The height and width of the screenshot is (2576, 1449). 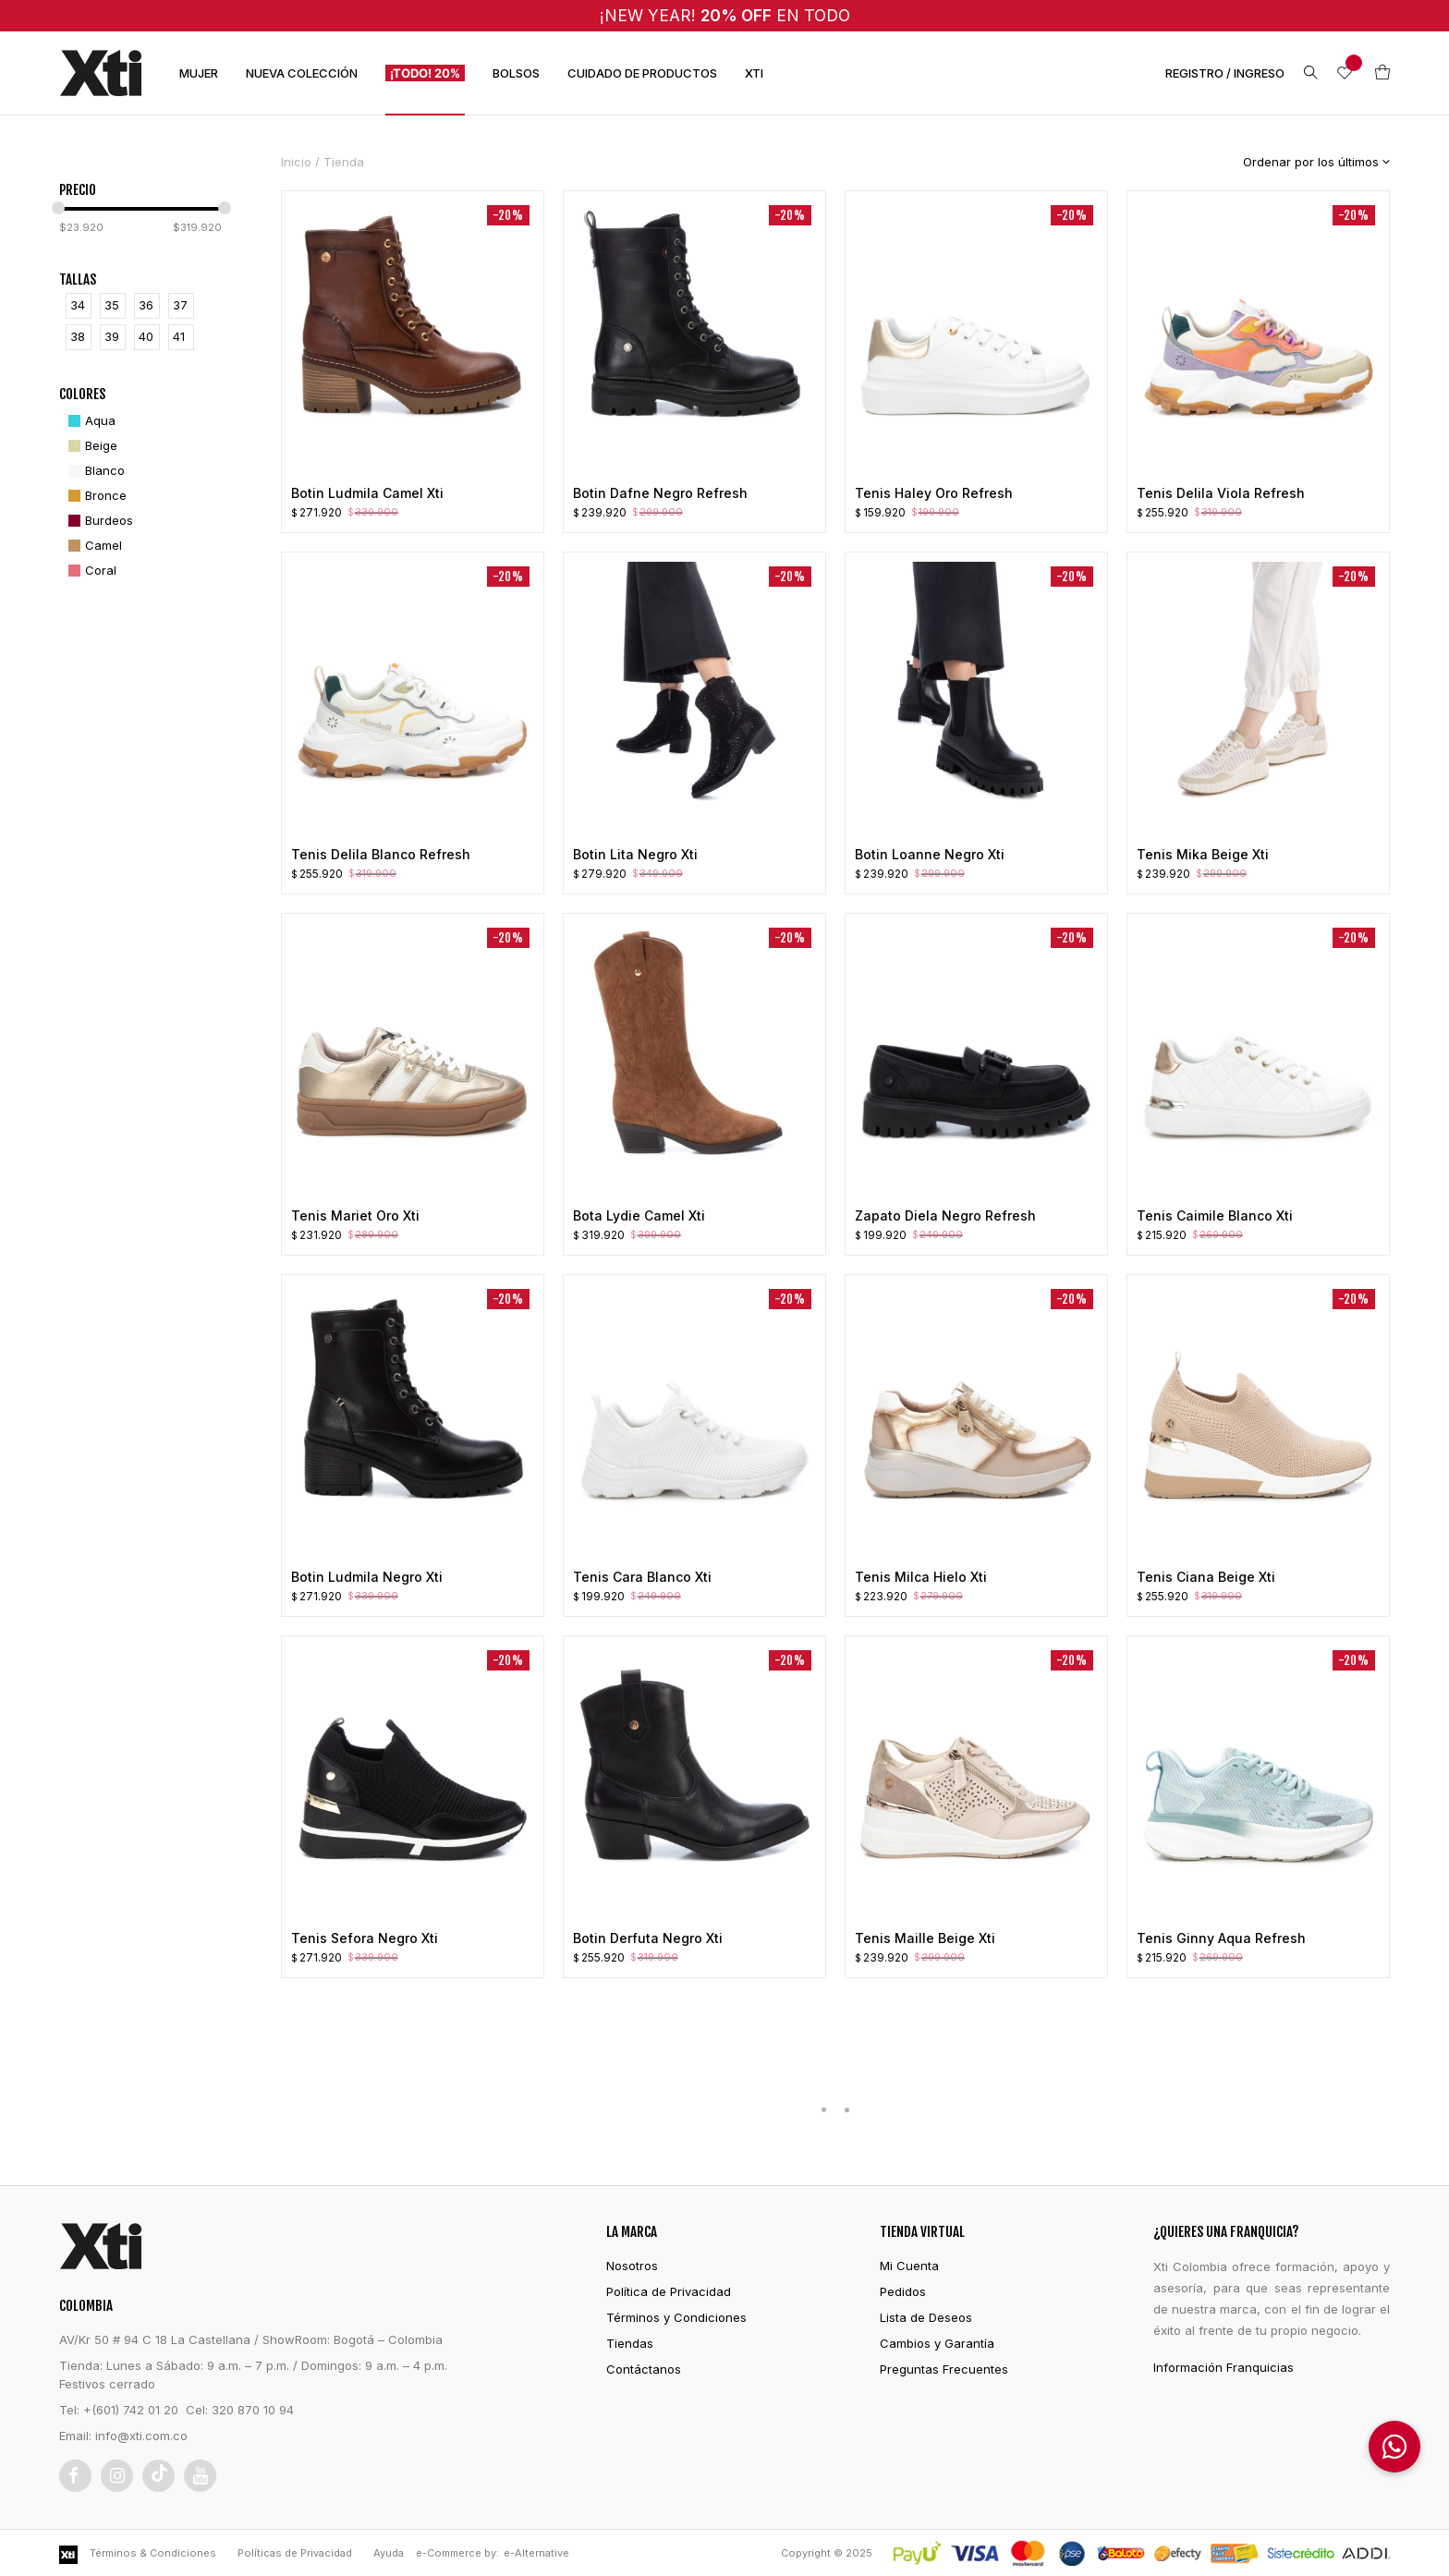 I want to click on Cambios y Garantía, so click(x=937, y=2343).